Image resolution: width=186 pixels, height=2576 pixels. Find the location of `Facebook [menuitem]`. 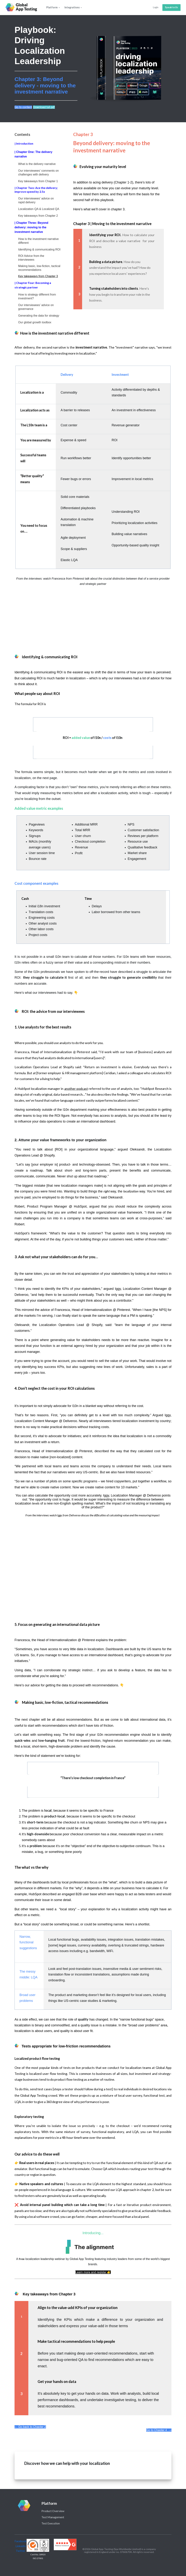

Facebook [menuitem] is located at coordinates (20, 2538).